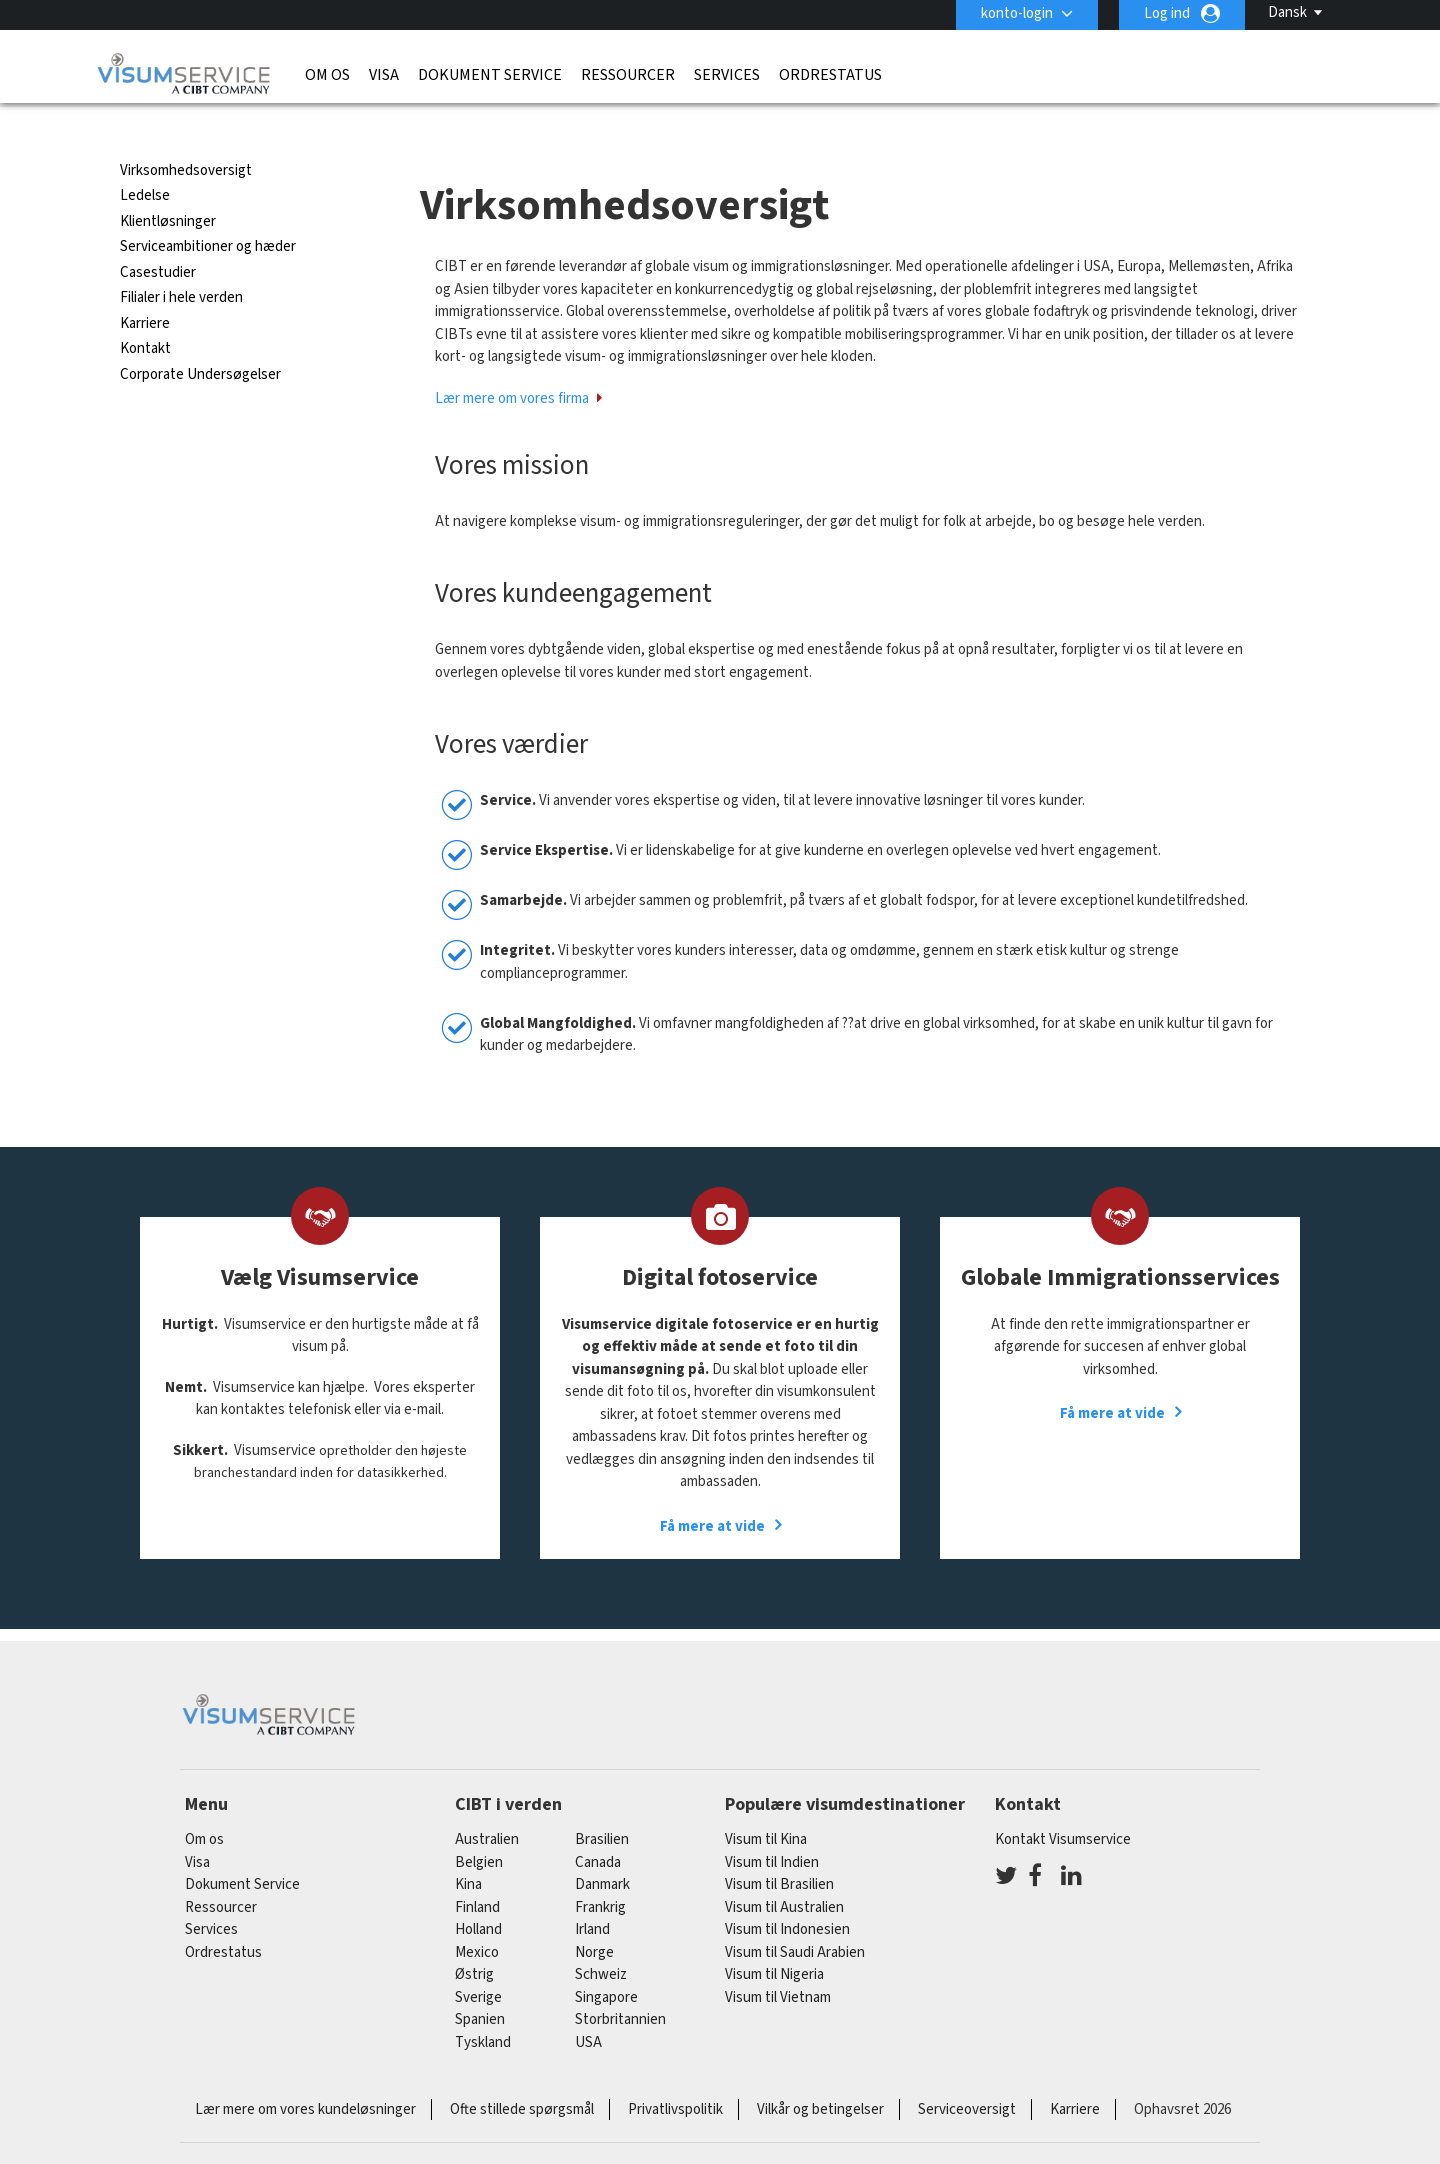 The height and width of the screenshot is (2164, 1440). Describe the element at coordinates (168, 185) in the screenshot. I see `Klientløsninger` at that location.